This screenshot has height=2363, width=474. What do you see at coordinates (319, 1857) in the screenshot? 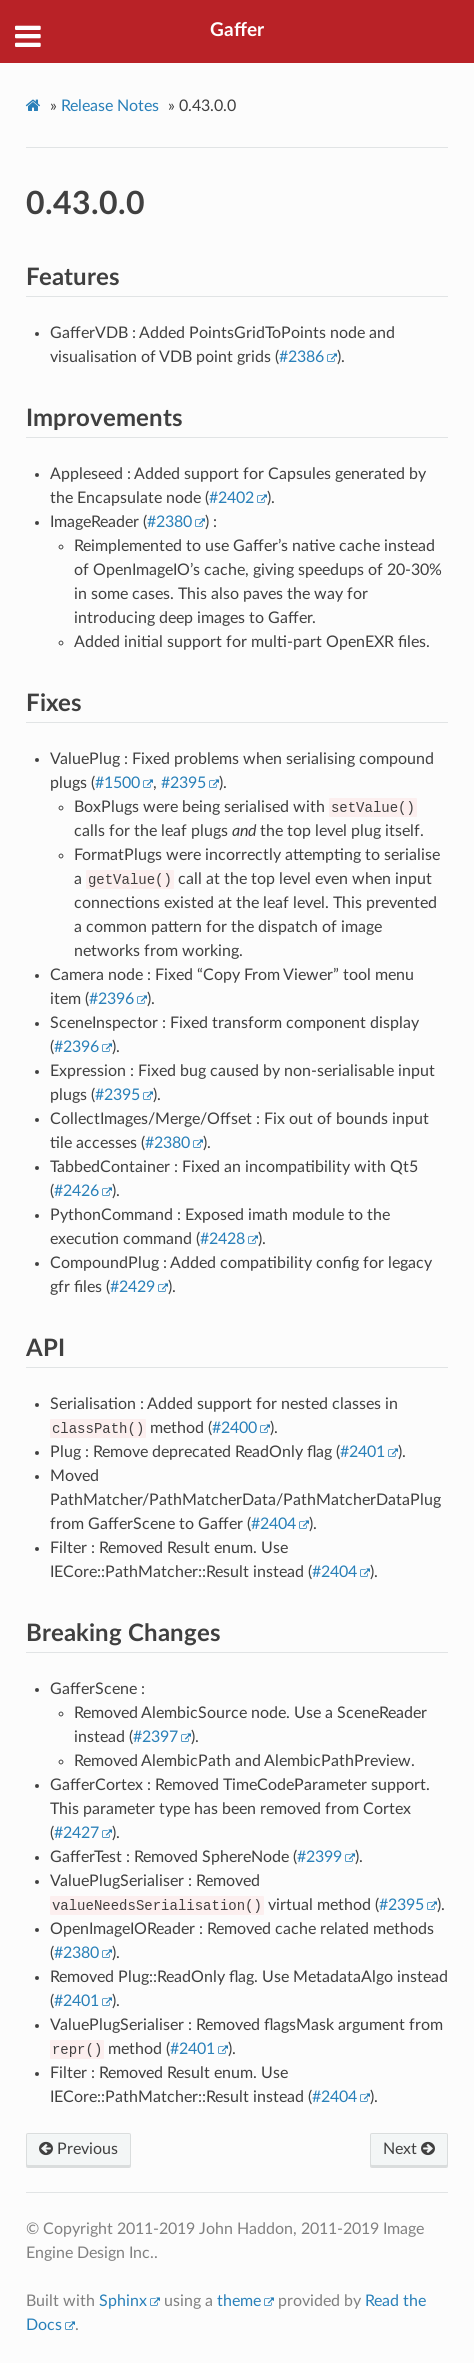
I see `#2399` at bounding box center [319, 1857].